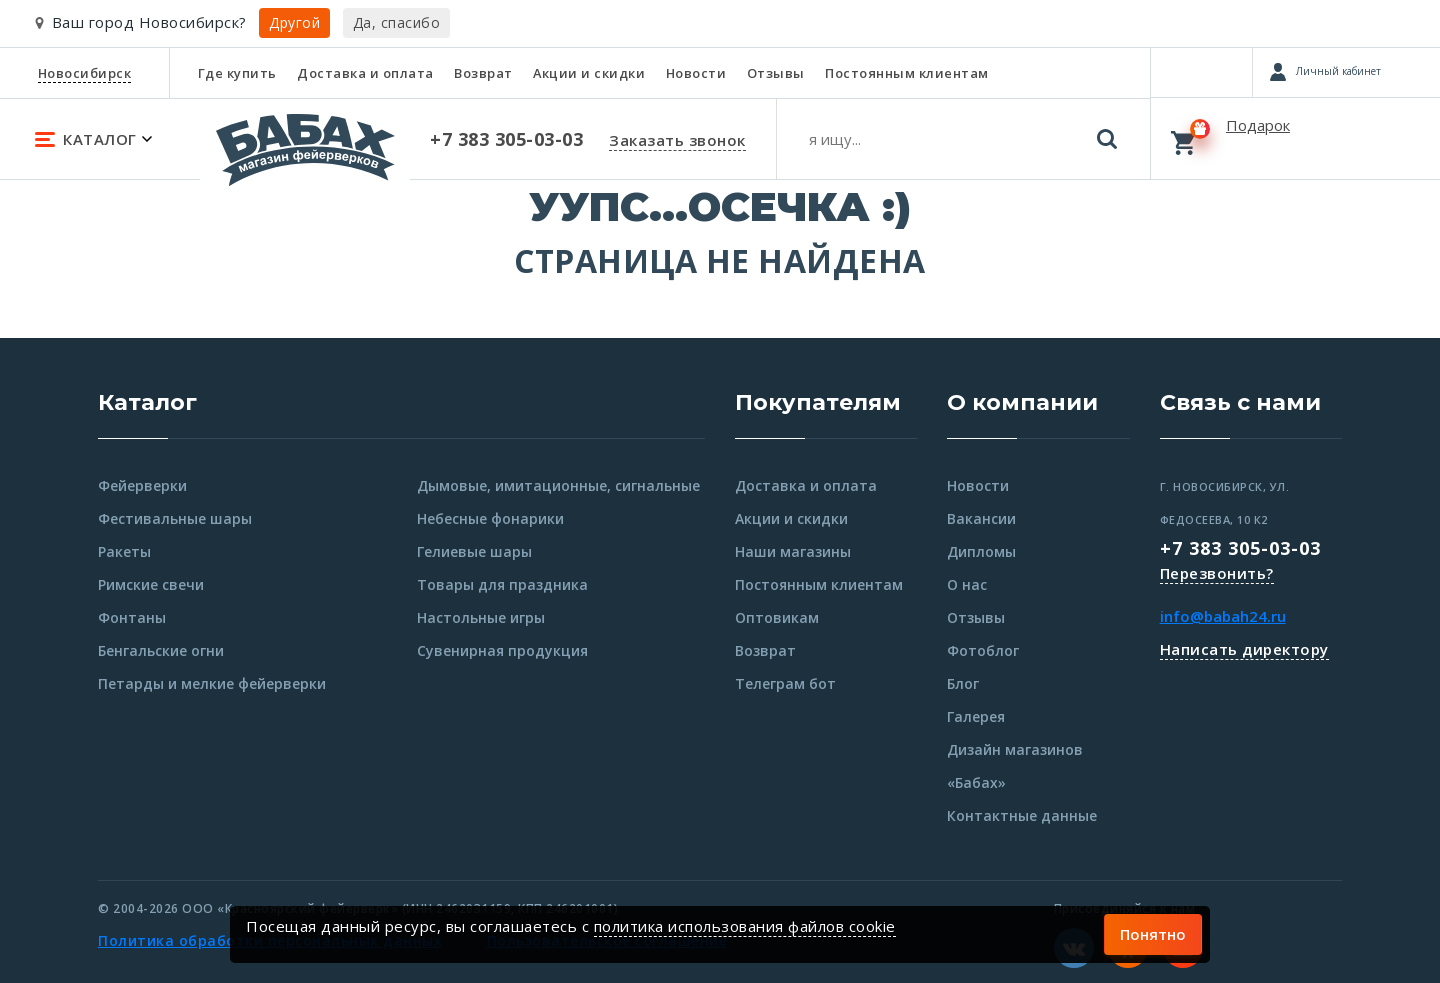  What do you see at coordinates (745, 926) in the screenshot?
I see `политика использования файлов cookie` at bounding box center [745, 926].